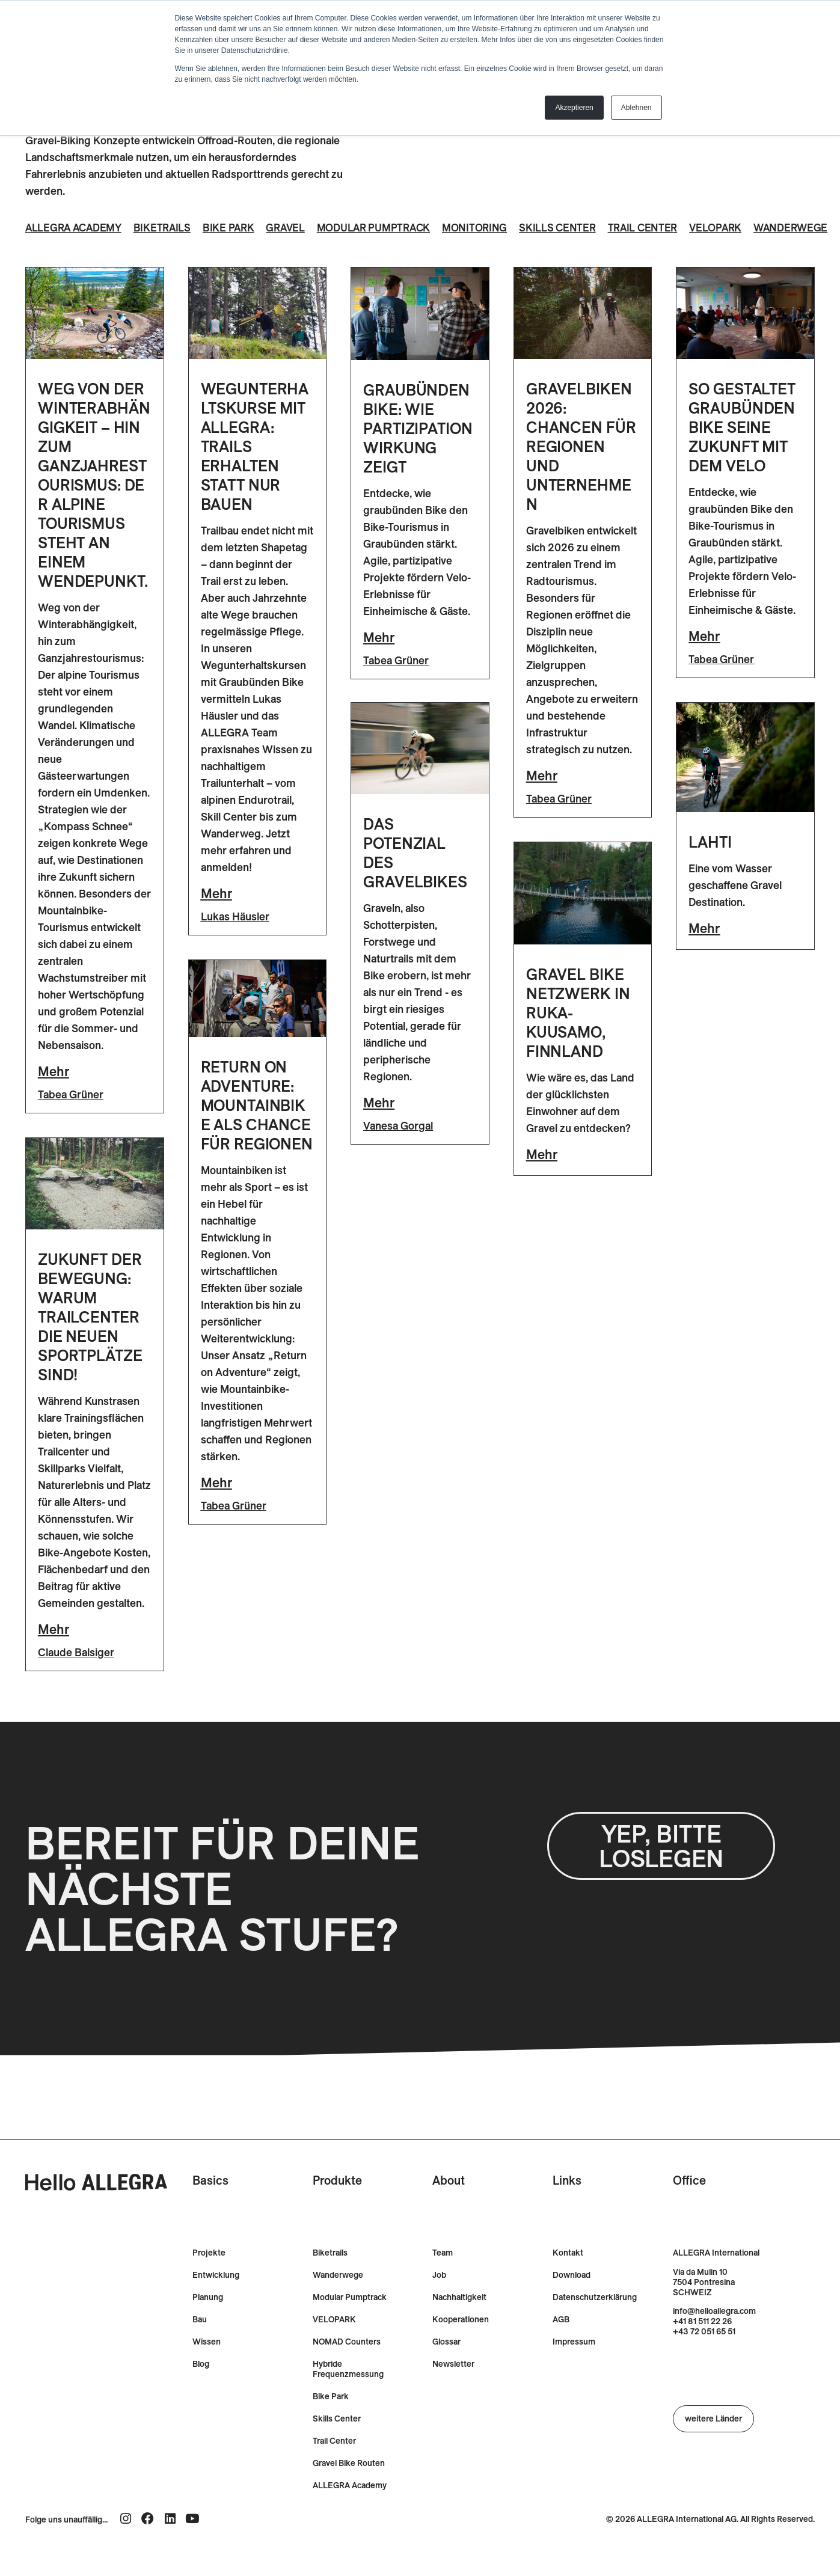  What do you see at coordinates (348, 2397) in the screenshot?
I see `Hybride Frequenzmessung` at bounding box center [348, 2397].